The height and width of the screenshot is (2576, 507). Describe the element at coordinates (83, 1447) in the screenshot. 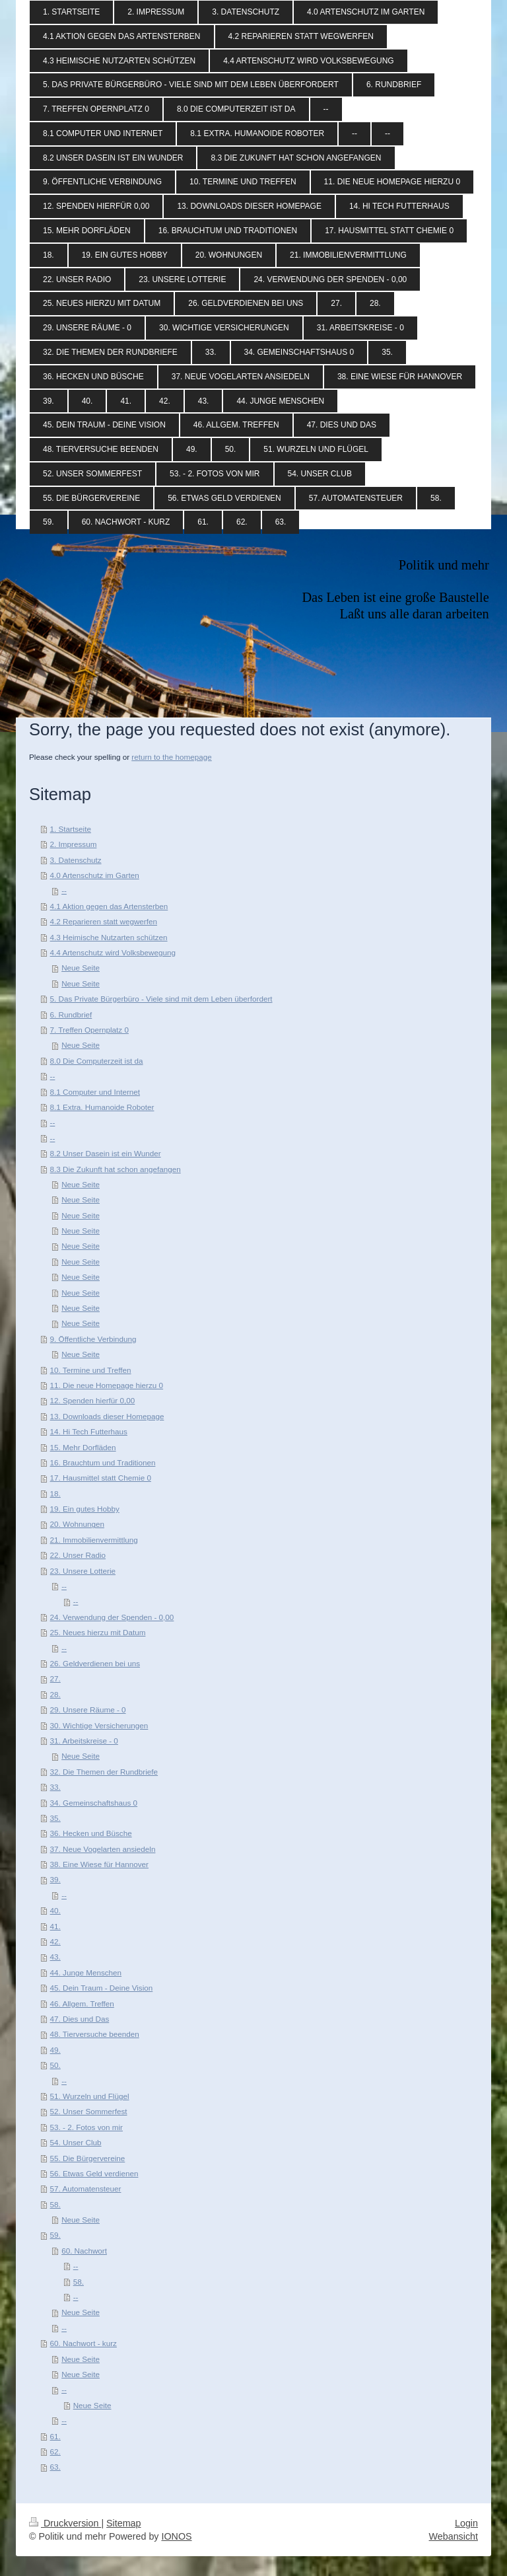

I see `15. Mehr Dorfläden` at that location.